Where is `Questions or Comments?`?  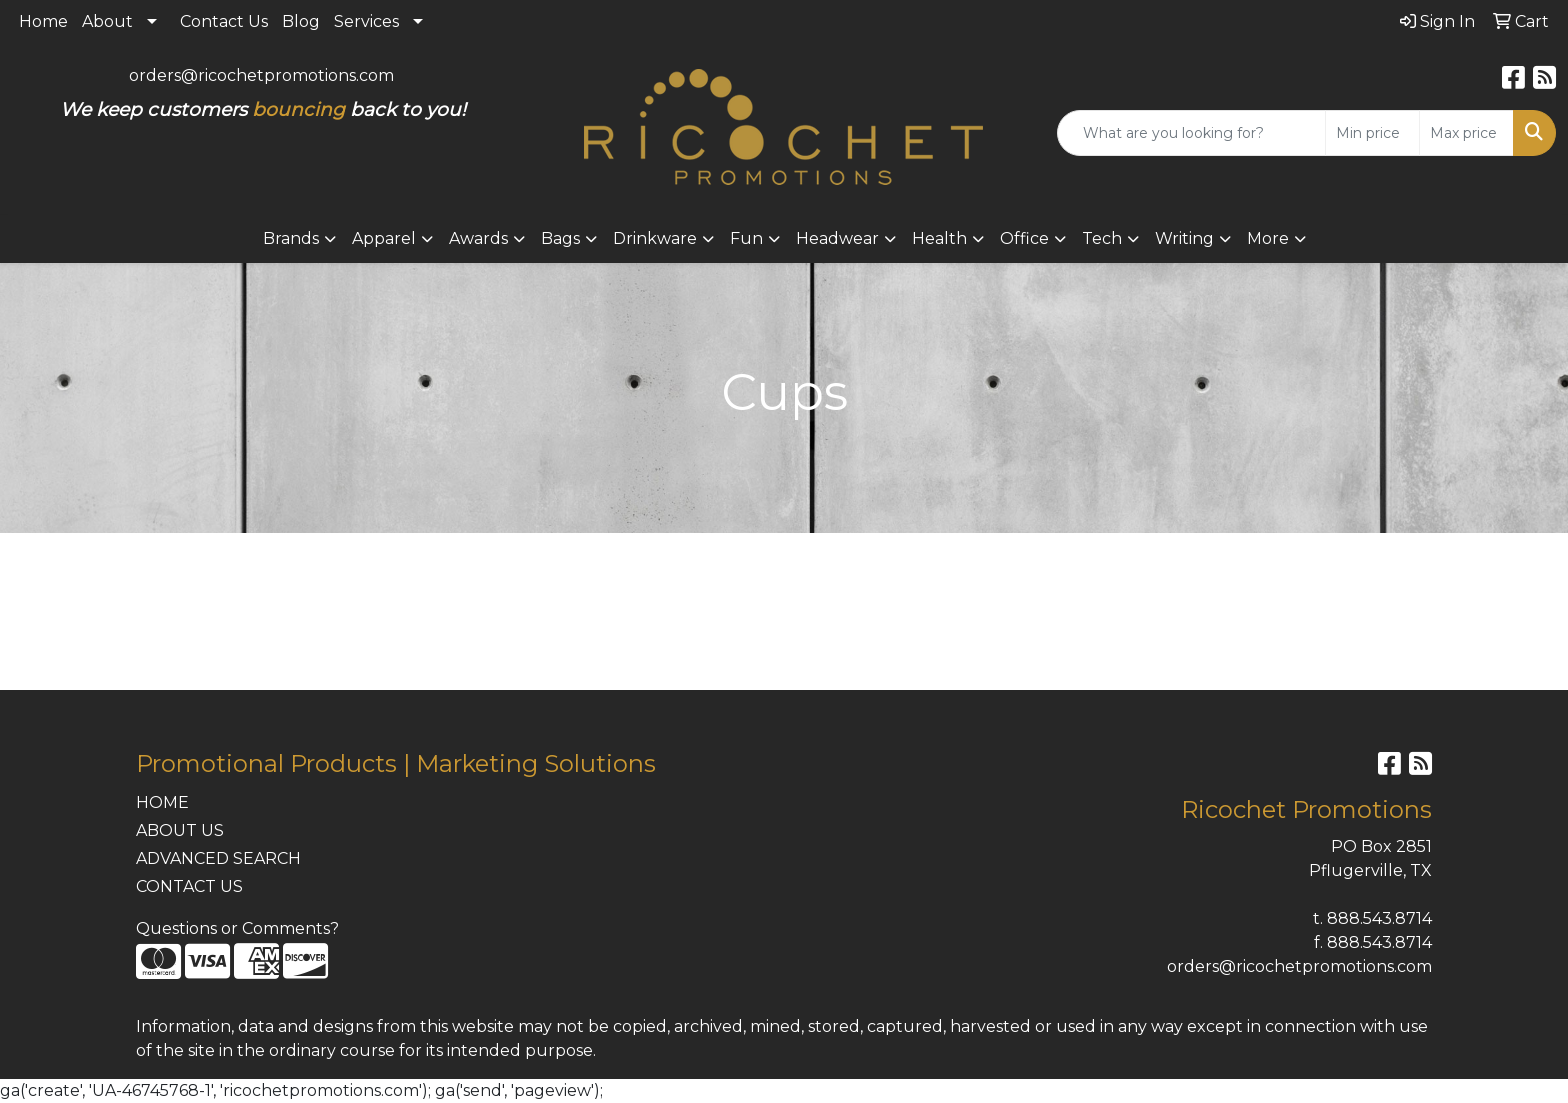
Questions or Comments? is located at coordinates (237, 928).